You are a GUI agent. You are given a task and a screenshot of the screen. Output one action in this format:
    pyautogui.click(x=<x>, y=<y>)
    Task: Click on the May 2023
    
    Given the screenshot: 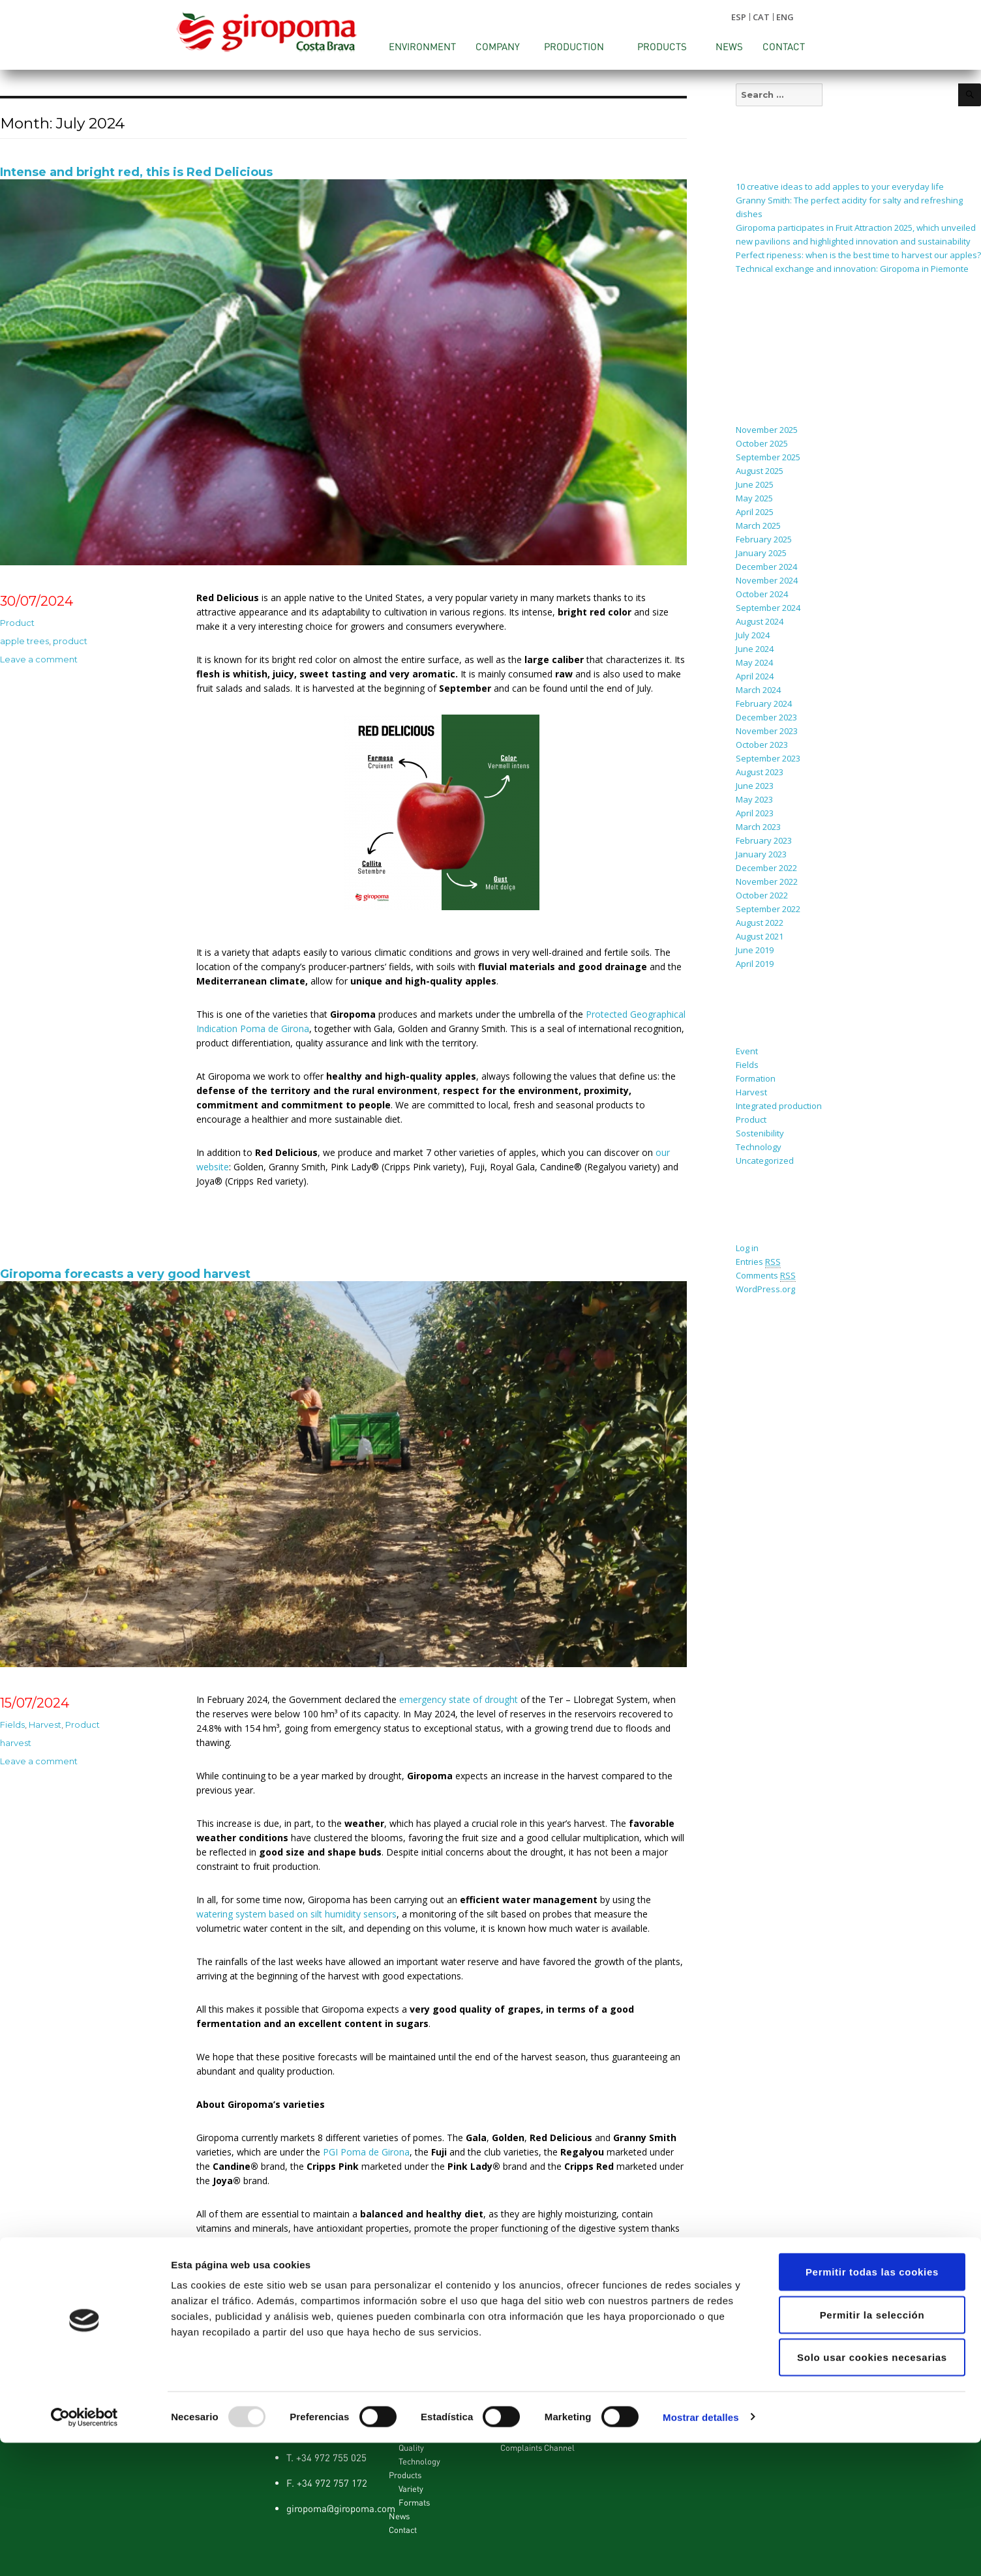 What is the action you would take?
    pyautogui.click(x=754, y=799)
    